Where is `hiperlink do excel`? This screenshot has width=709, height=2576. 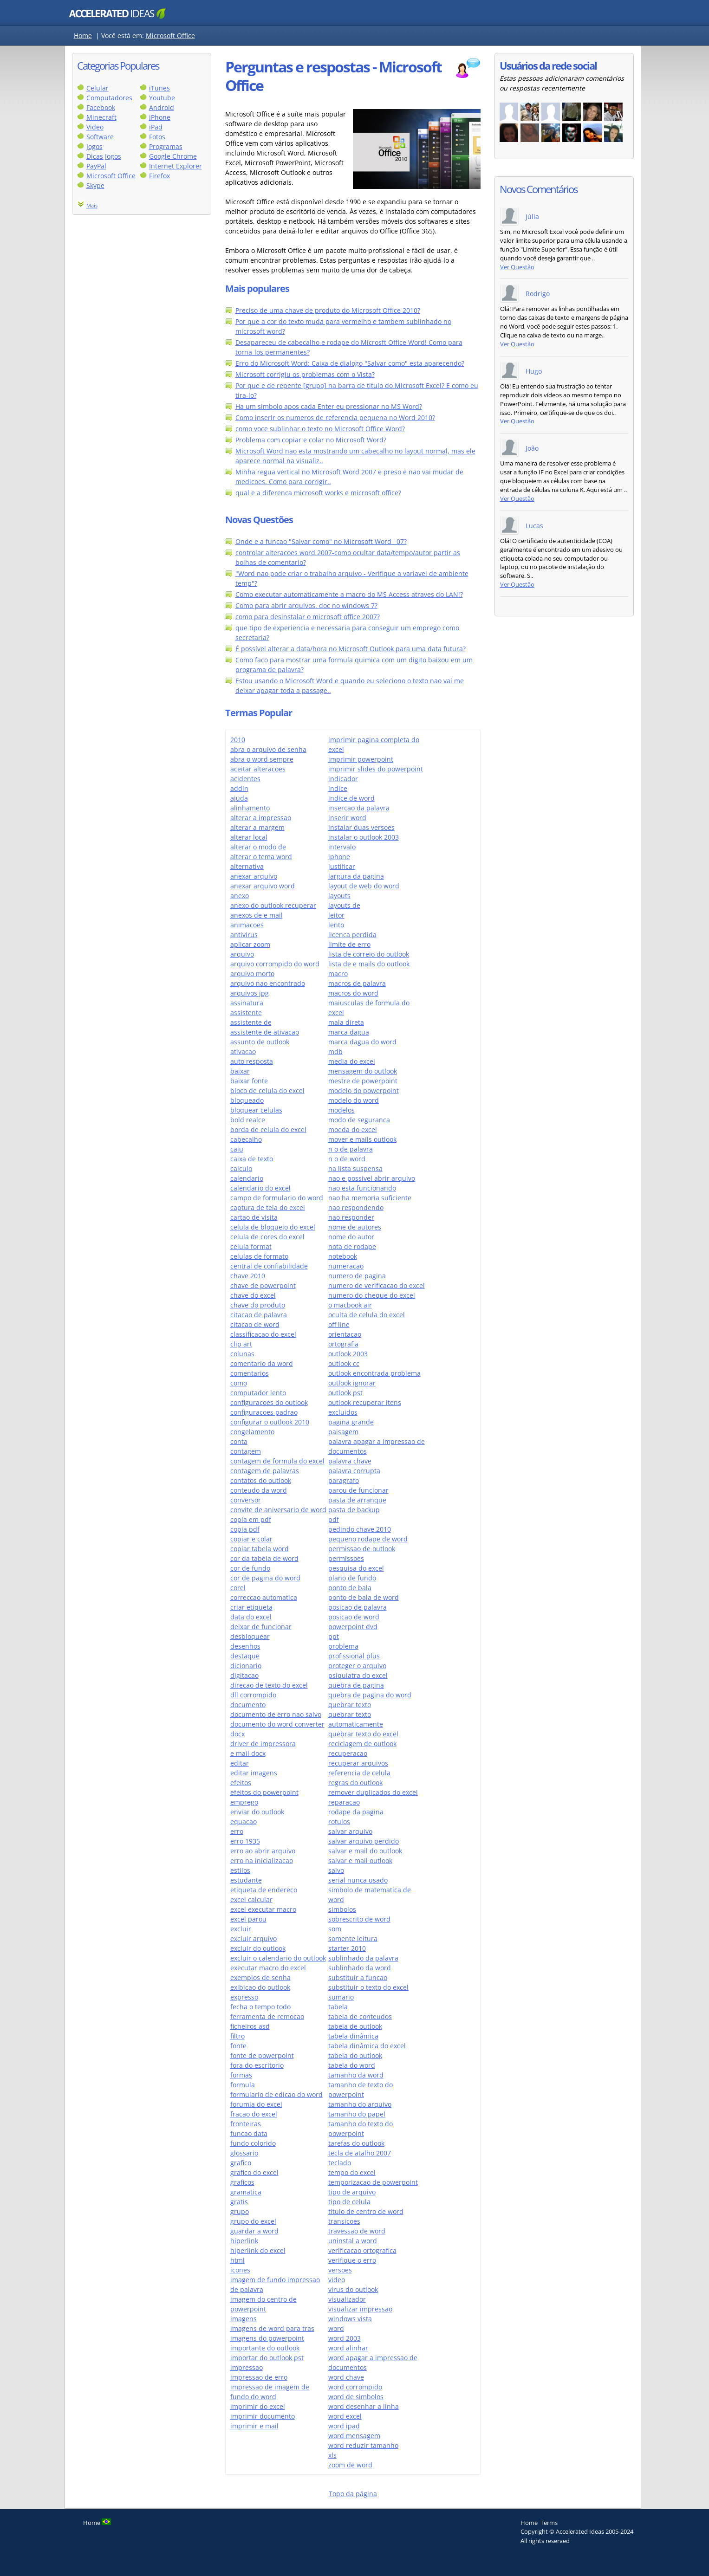
hiperlink do excel is located at coordinates (258, 2250).